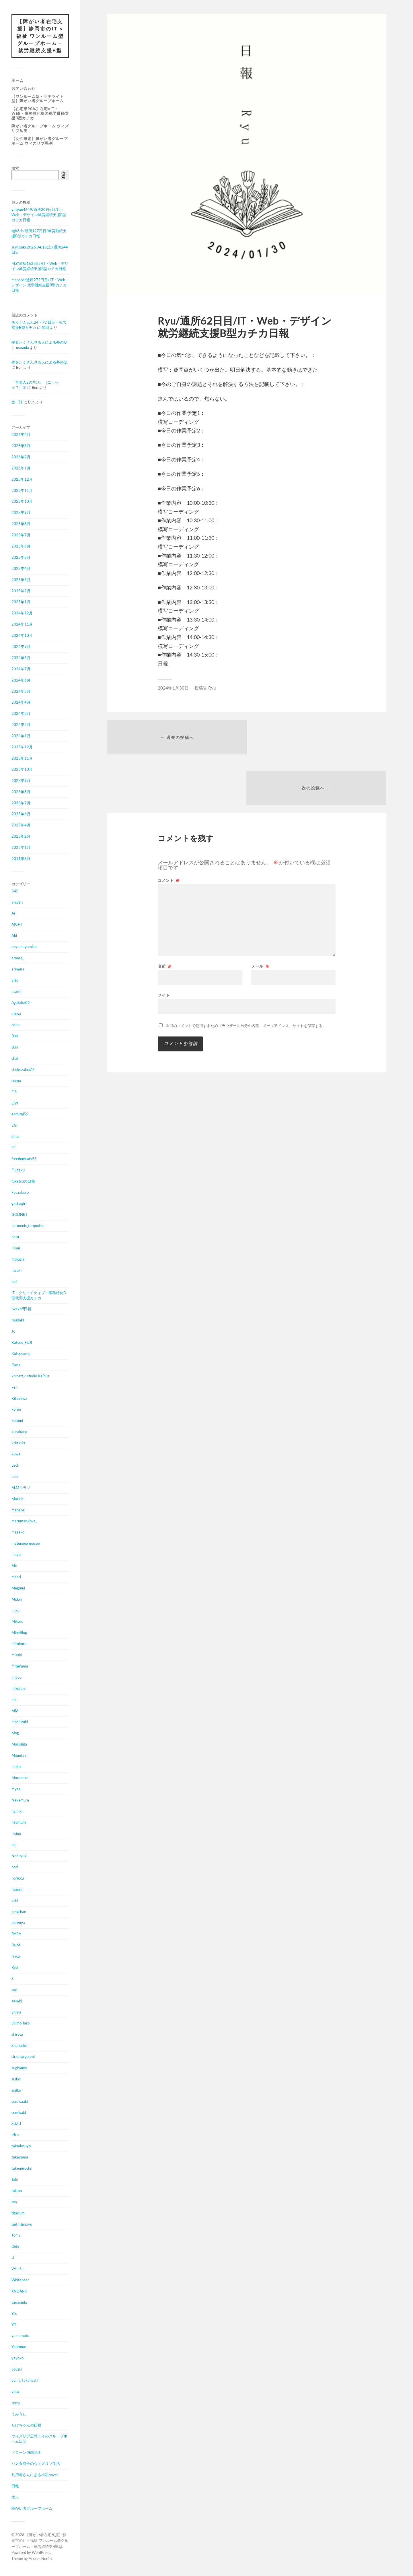 Image resolution: width=413 pixels, height=2576 pixels. I want to click on 2026年2月, so click(20, 457).